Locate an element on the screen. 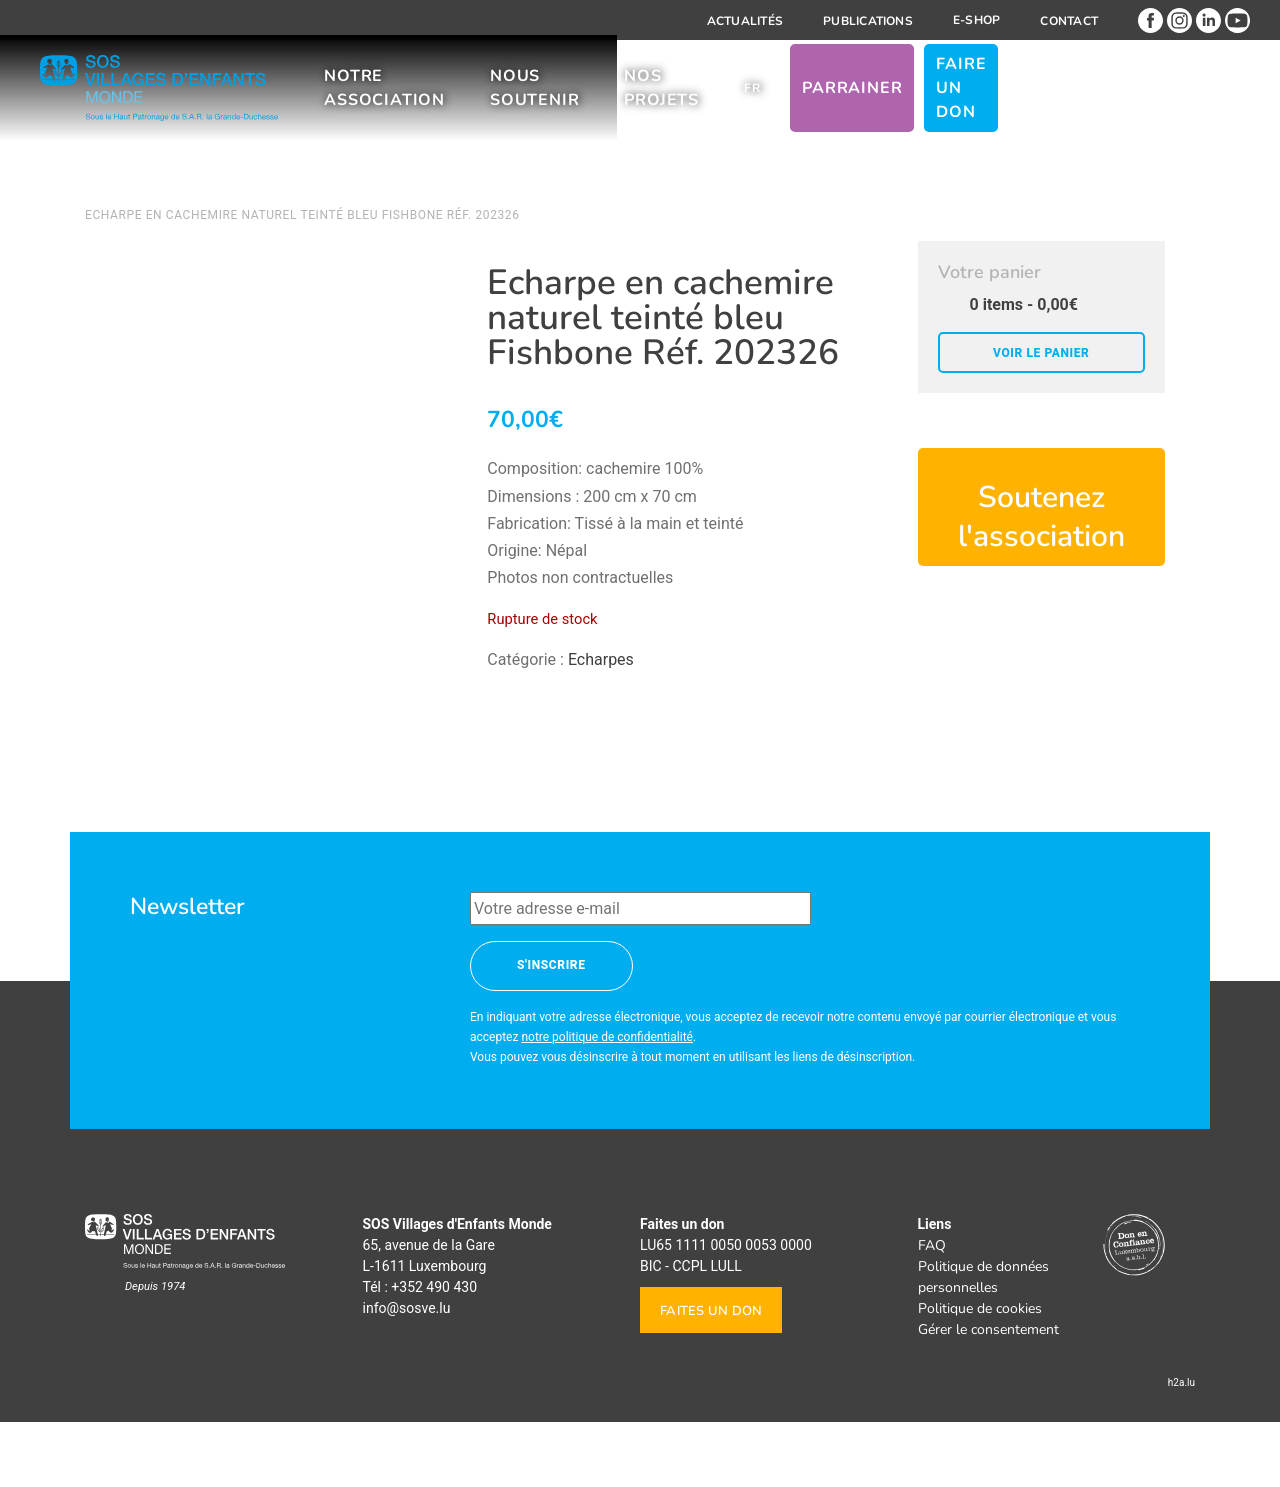  info@sosve.lu is located at coordinates (407, 1373).